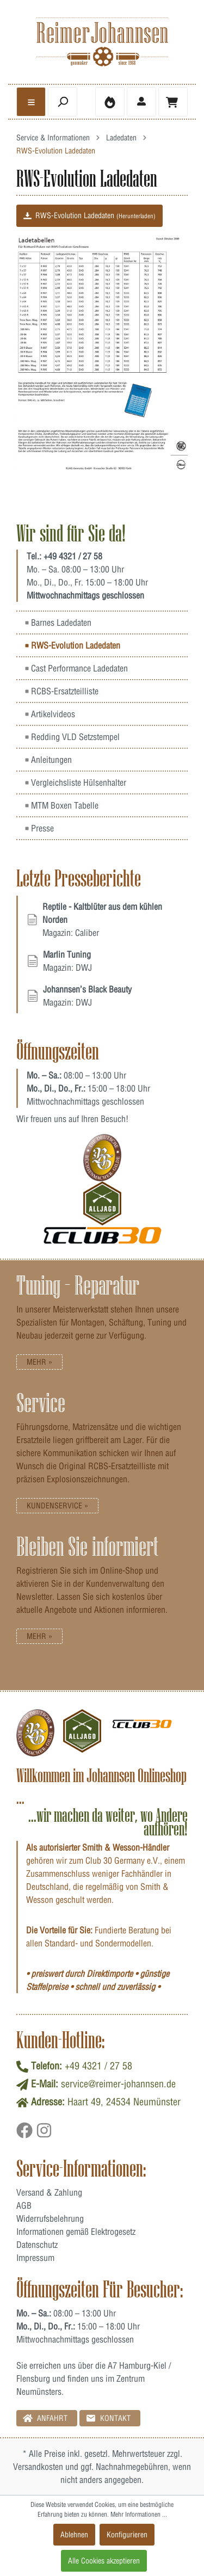  What do you see at coordinates (108, 2418) in the screenshot?
I see `Kontakt` at bounding box center [108, 2418].